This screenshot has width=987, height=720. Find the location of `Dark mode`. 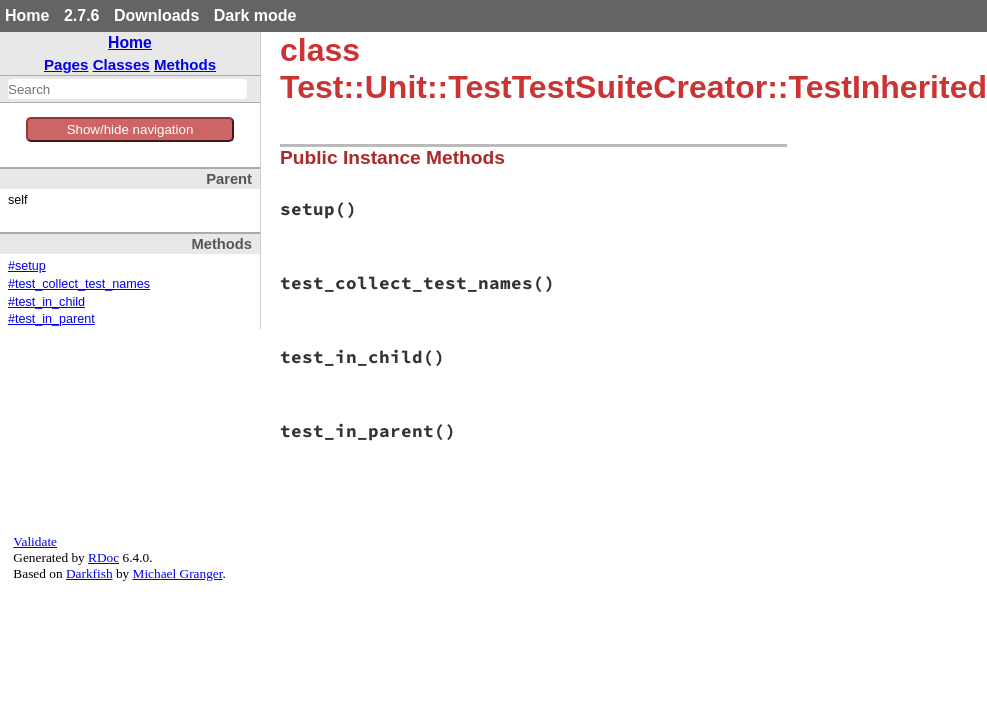

Dark mode is located at coordinates (255, 15).